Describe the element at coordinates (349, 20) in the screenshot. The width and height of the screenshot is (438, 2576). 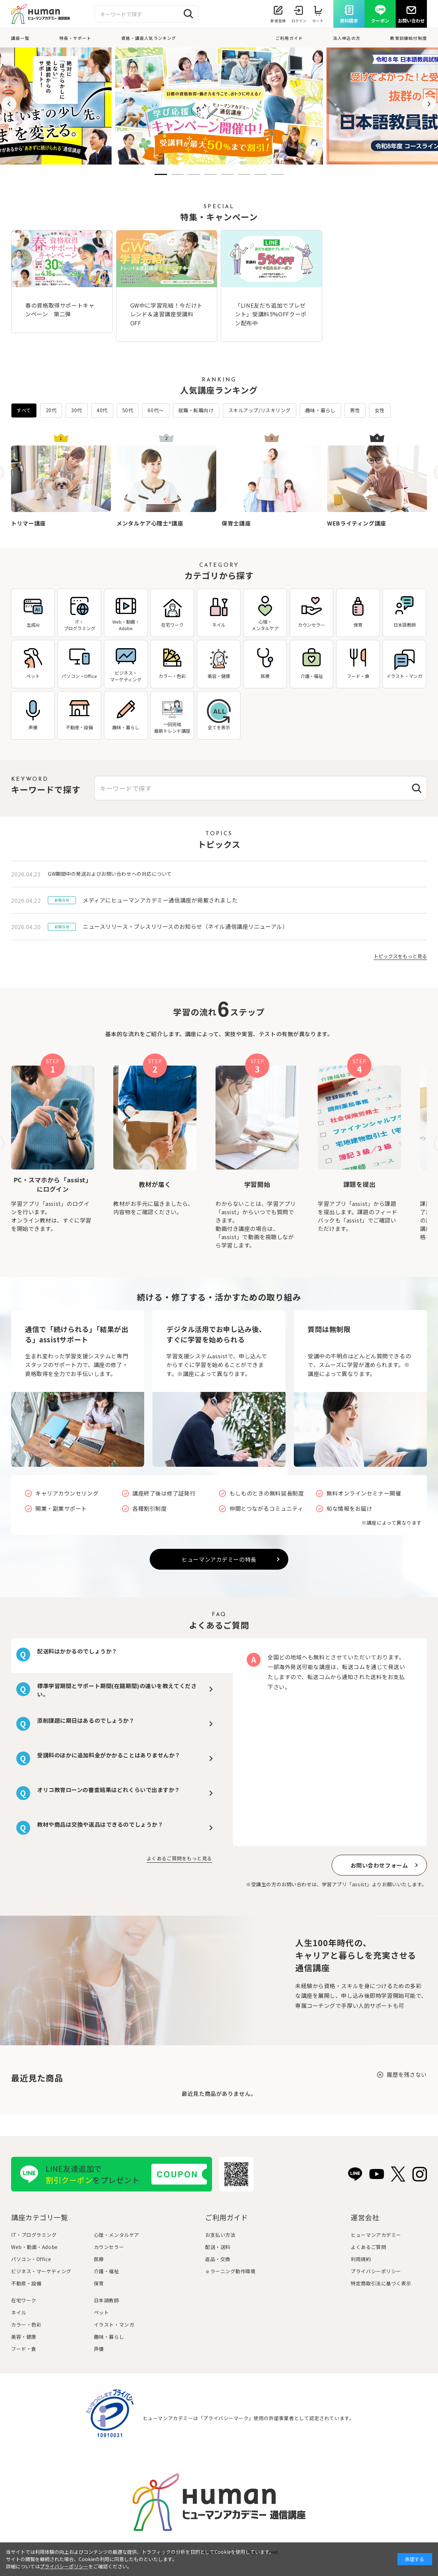
I see `資料請求` at that location.